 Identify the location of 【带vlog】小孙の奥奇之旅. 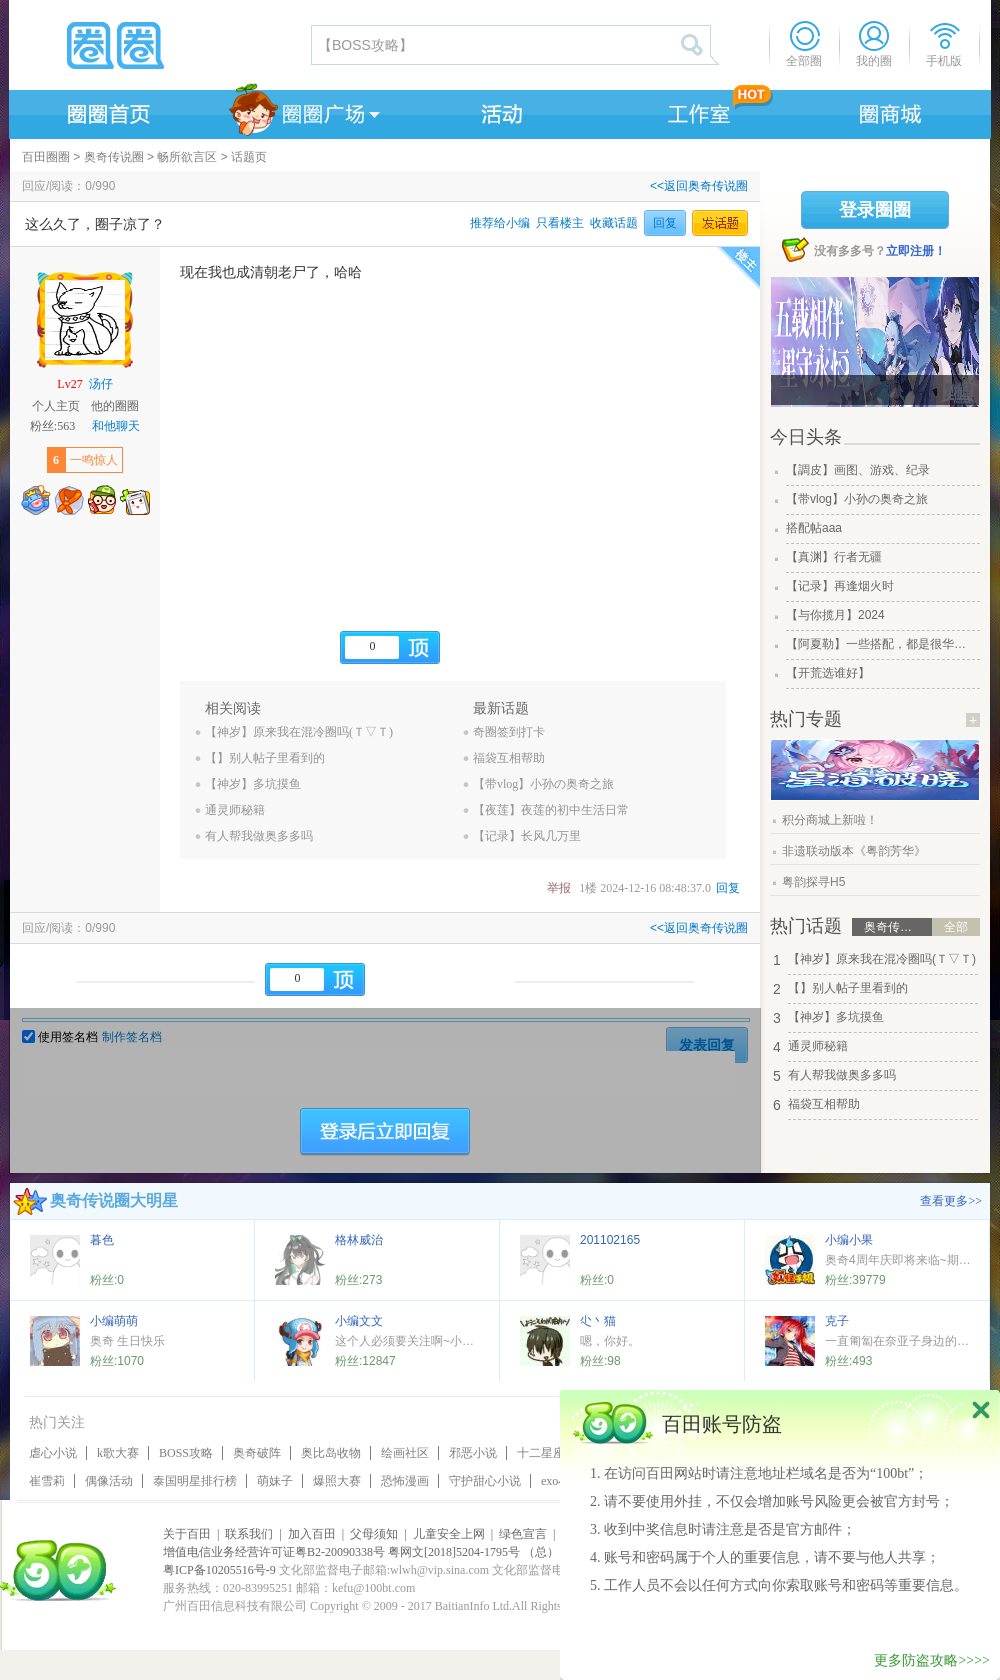
(543, 784).